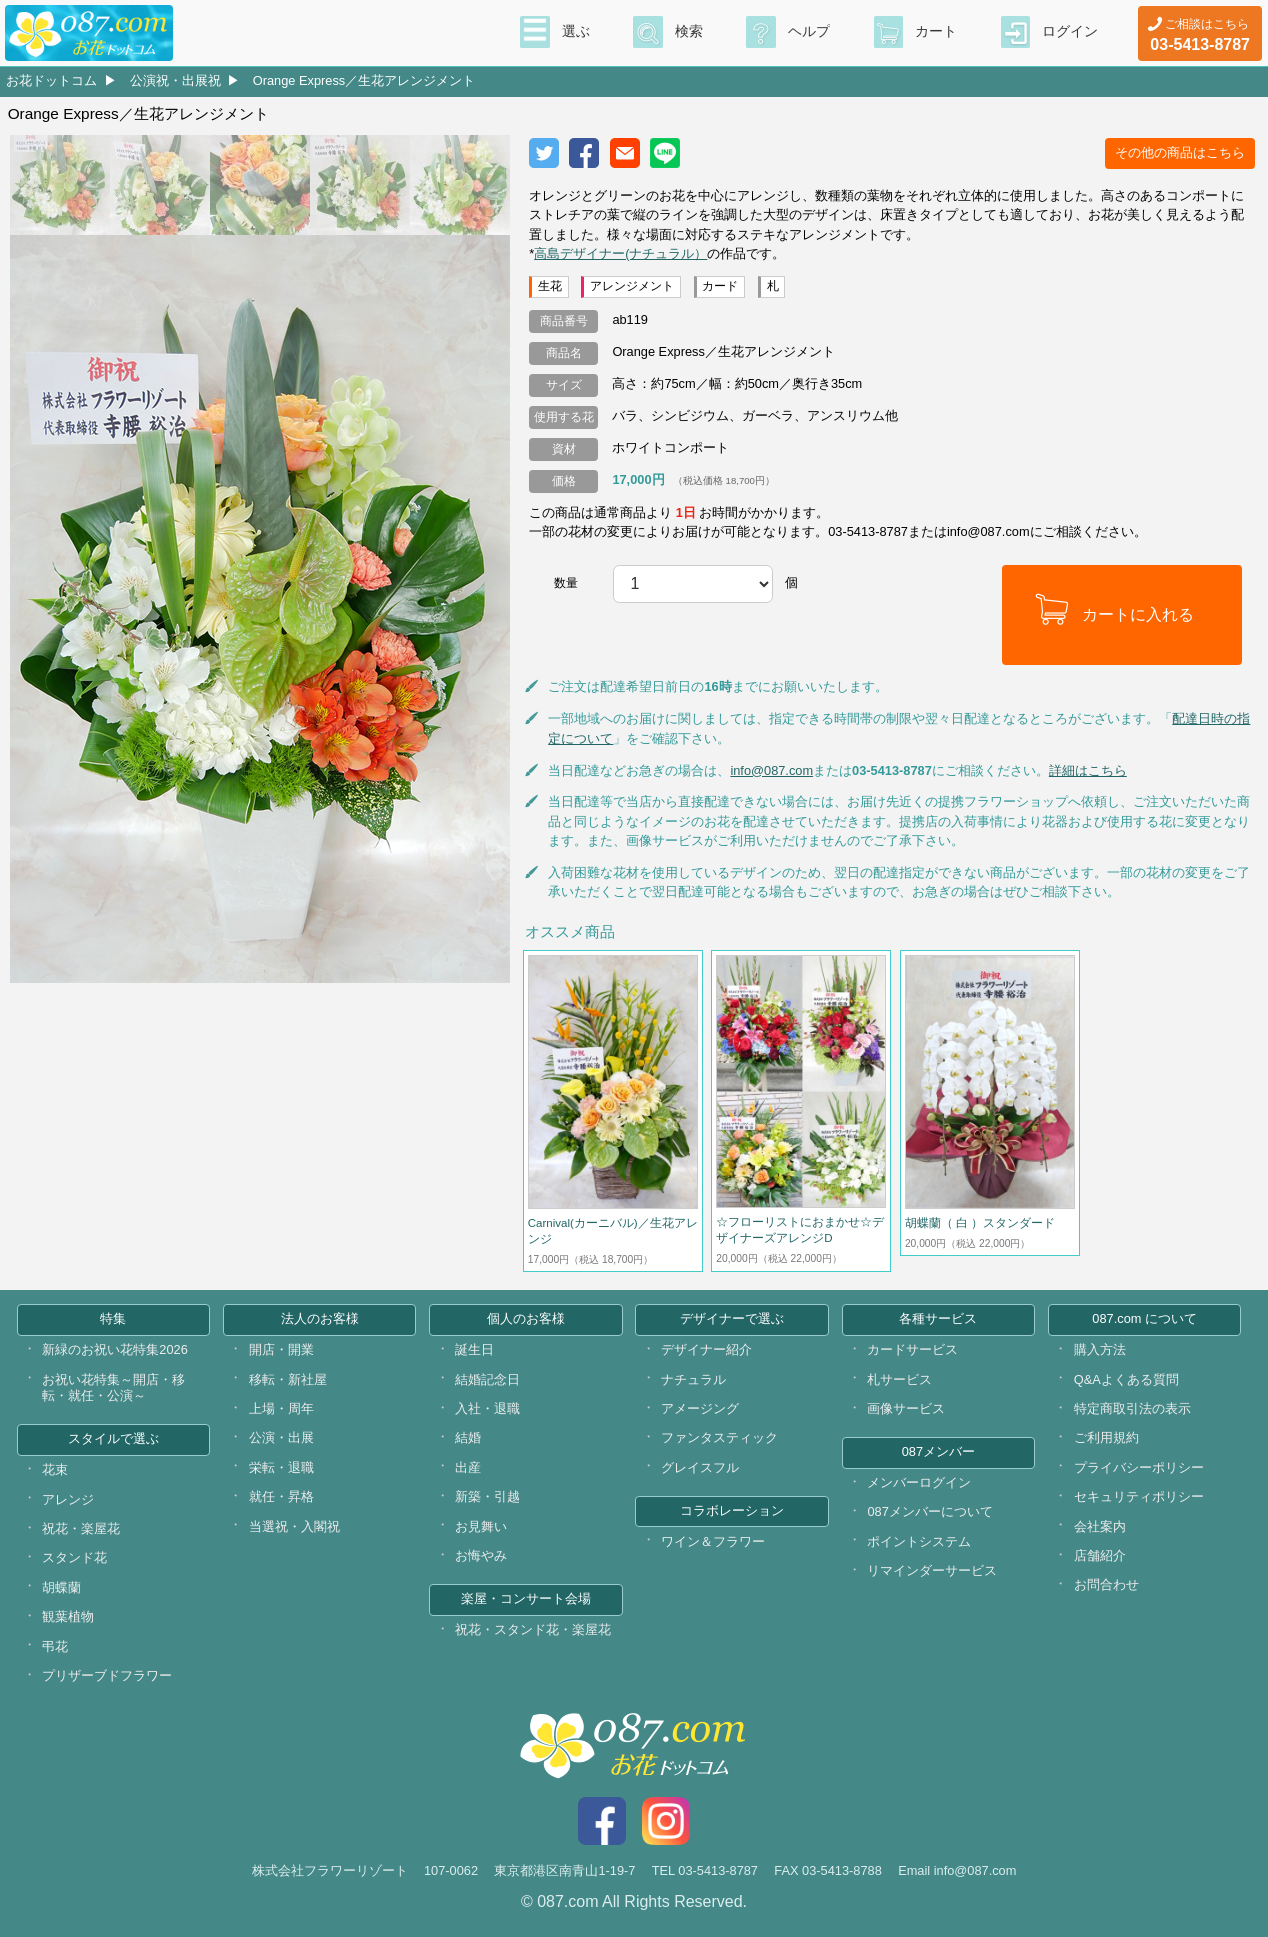 The image size is (1268, 1937). Describe the element at coordinates (1070, 31) in the screenshot. I see `ログイン` at that location.